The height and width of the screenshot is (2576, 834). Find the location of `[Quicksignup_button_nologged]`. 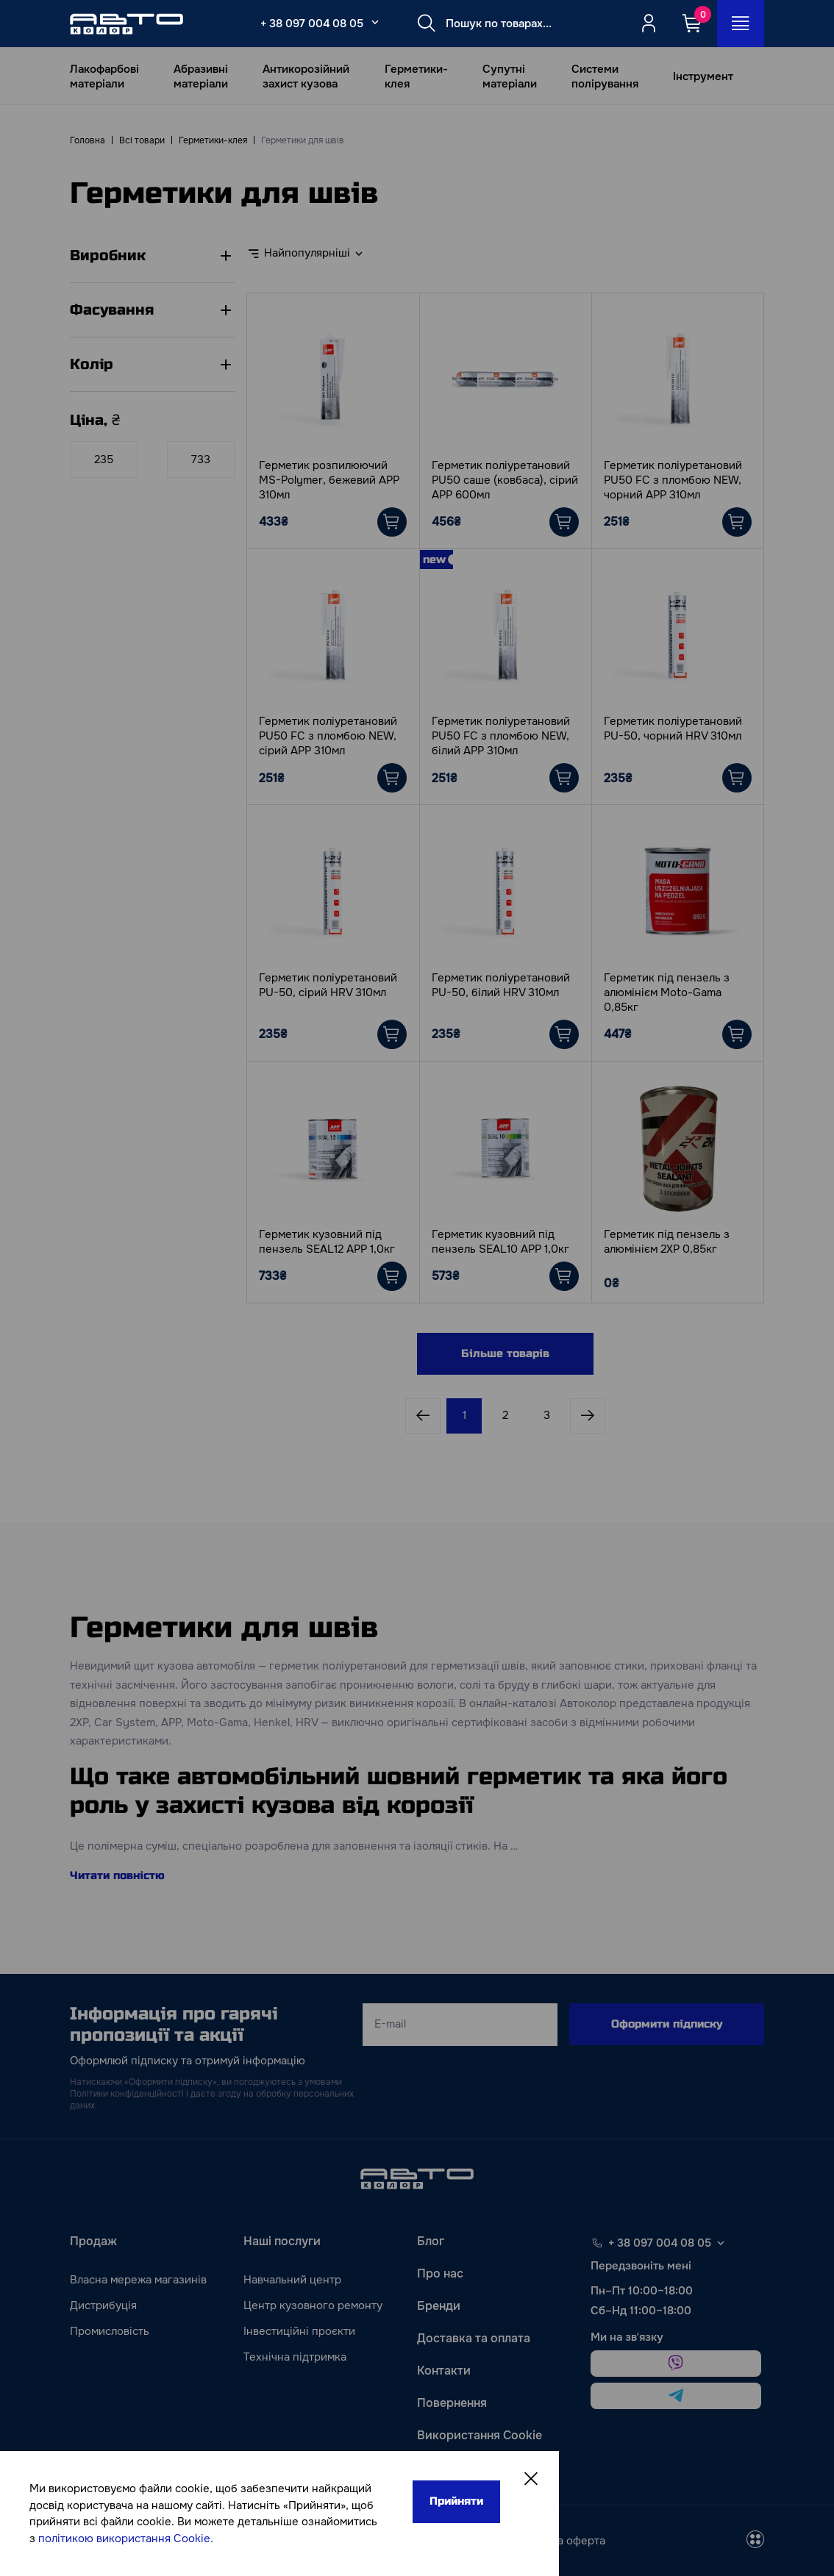

[Quicksignup_button_nologged] is located at coordinates (648, 23).